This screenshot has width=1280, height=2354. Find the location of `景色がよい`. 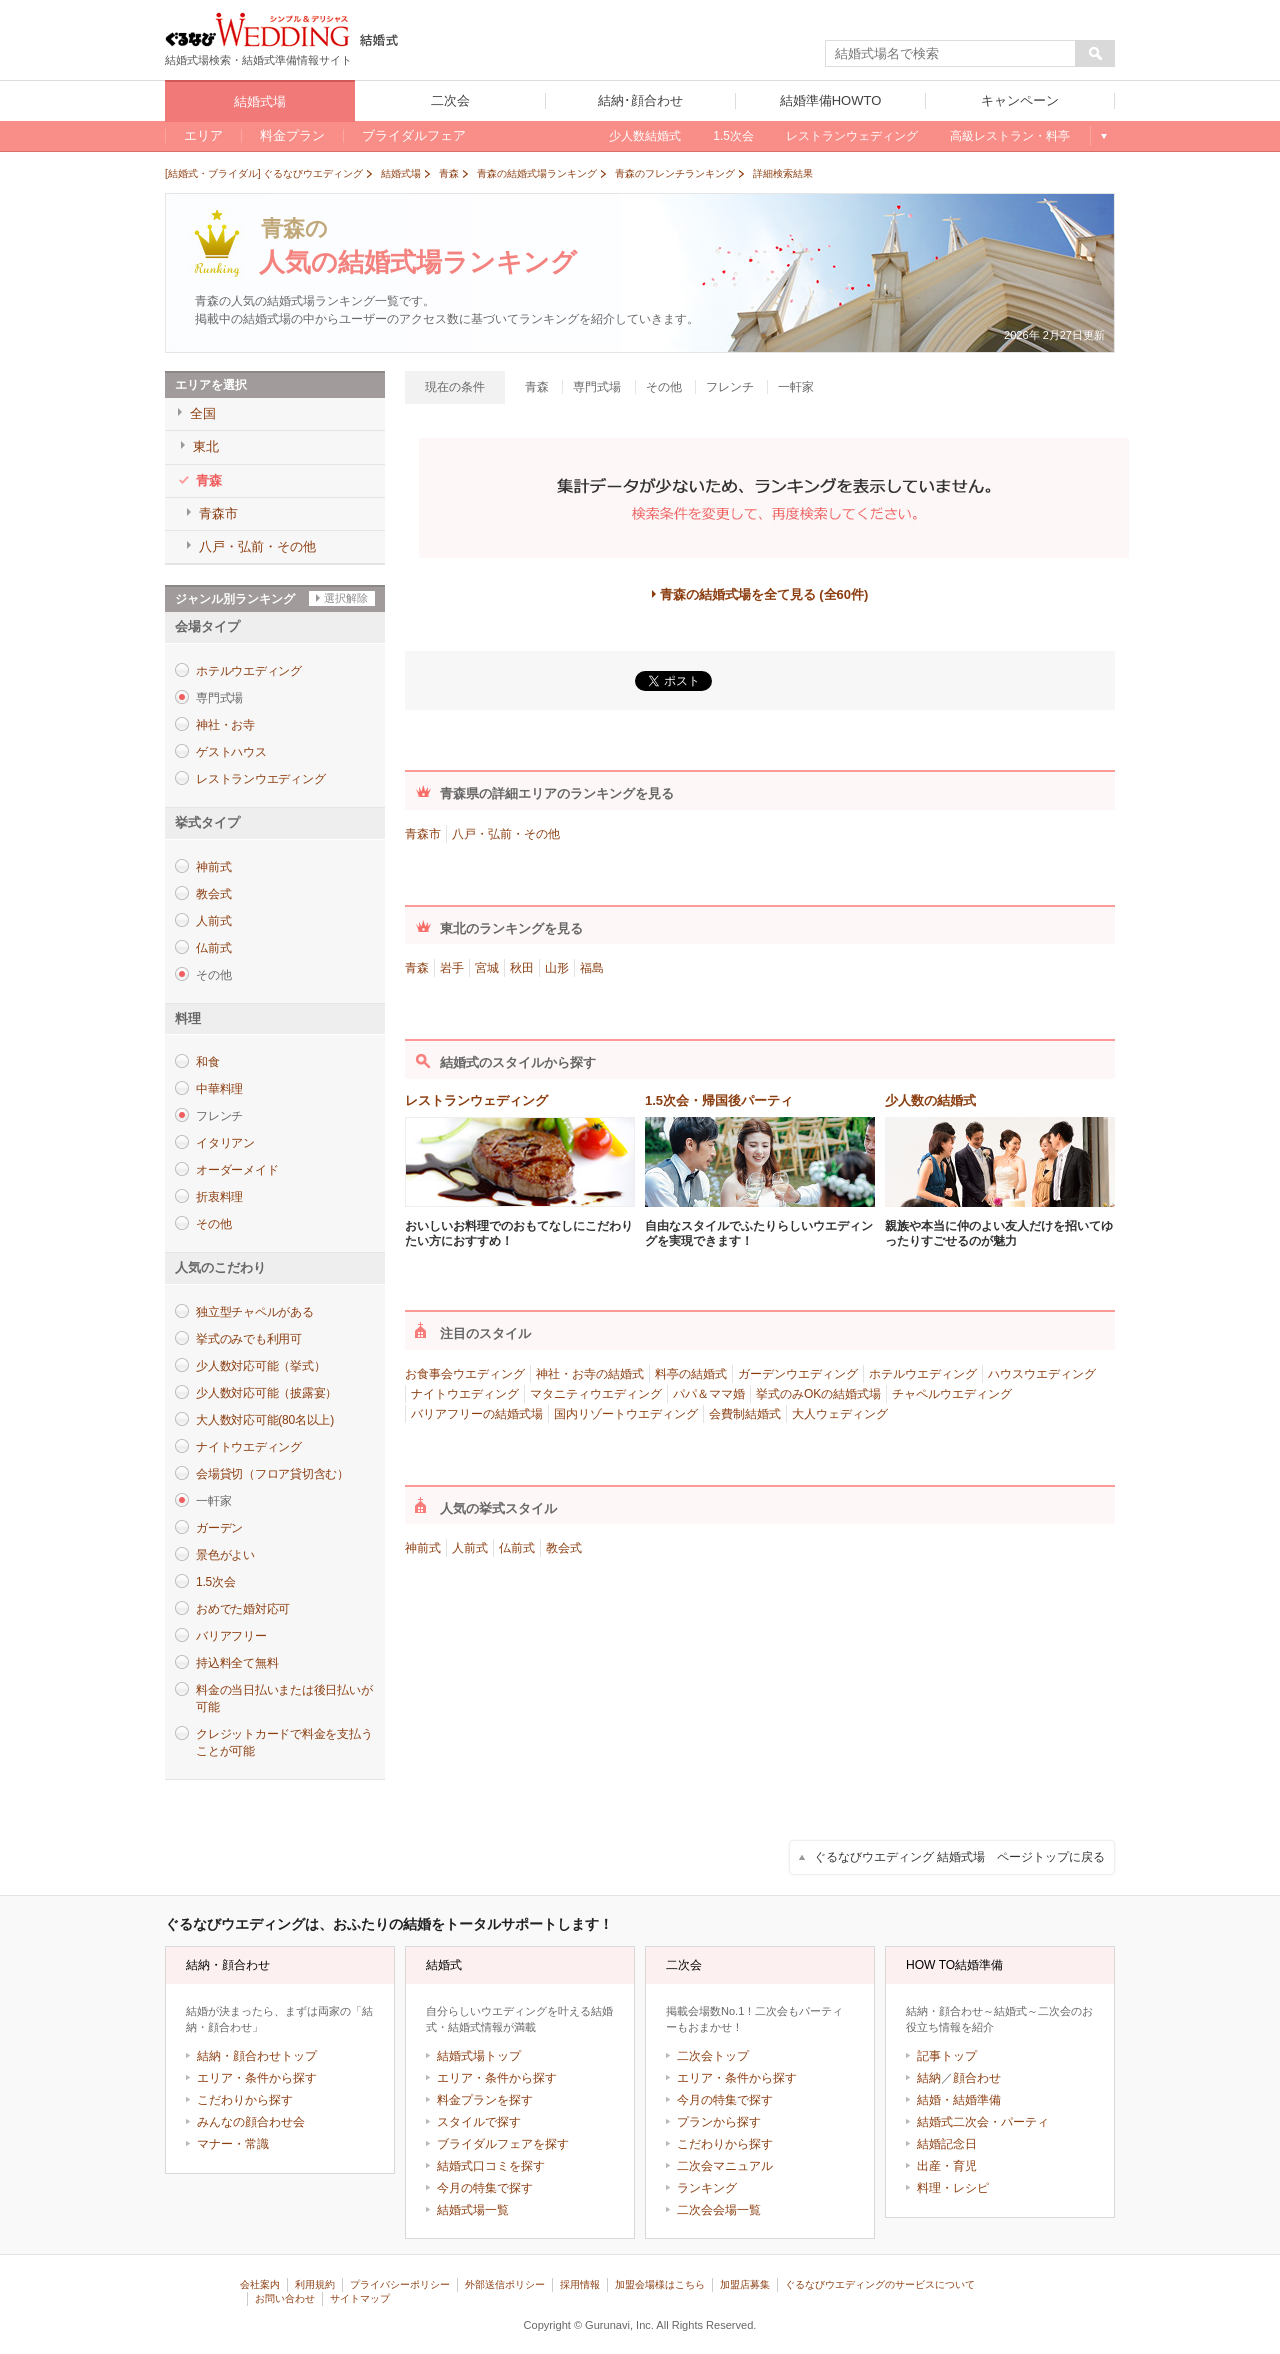

景色がよい is located at coordinates (225, 1555).